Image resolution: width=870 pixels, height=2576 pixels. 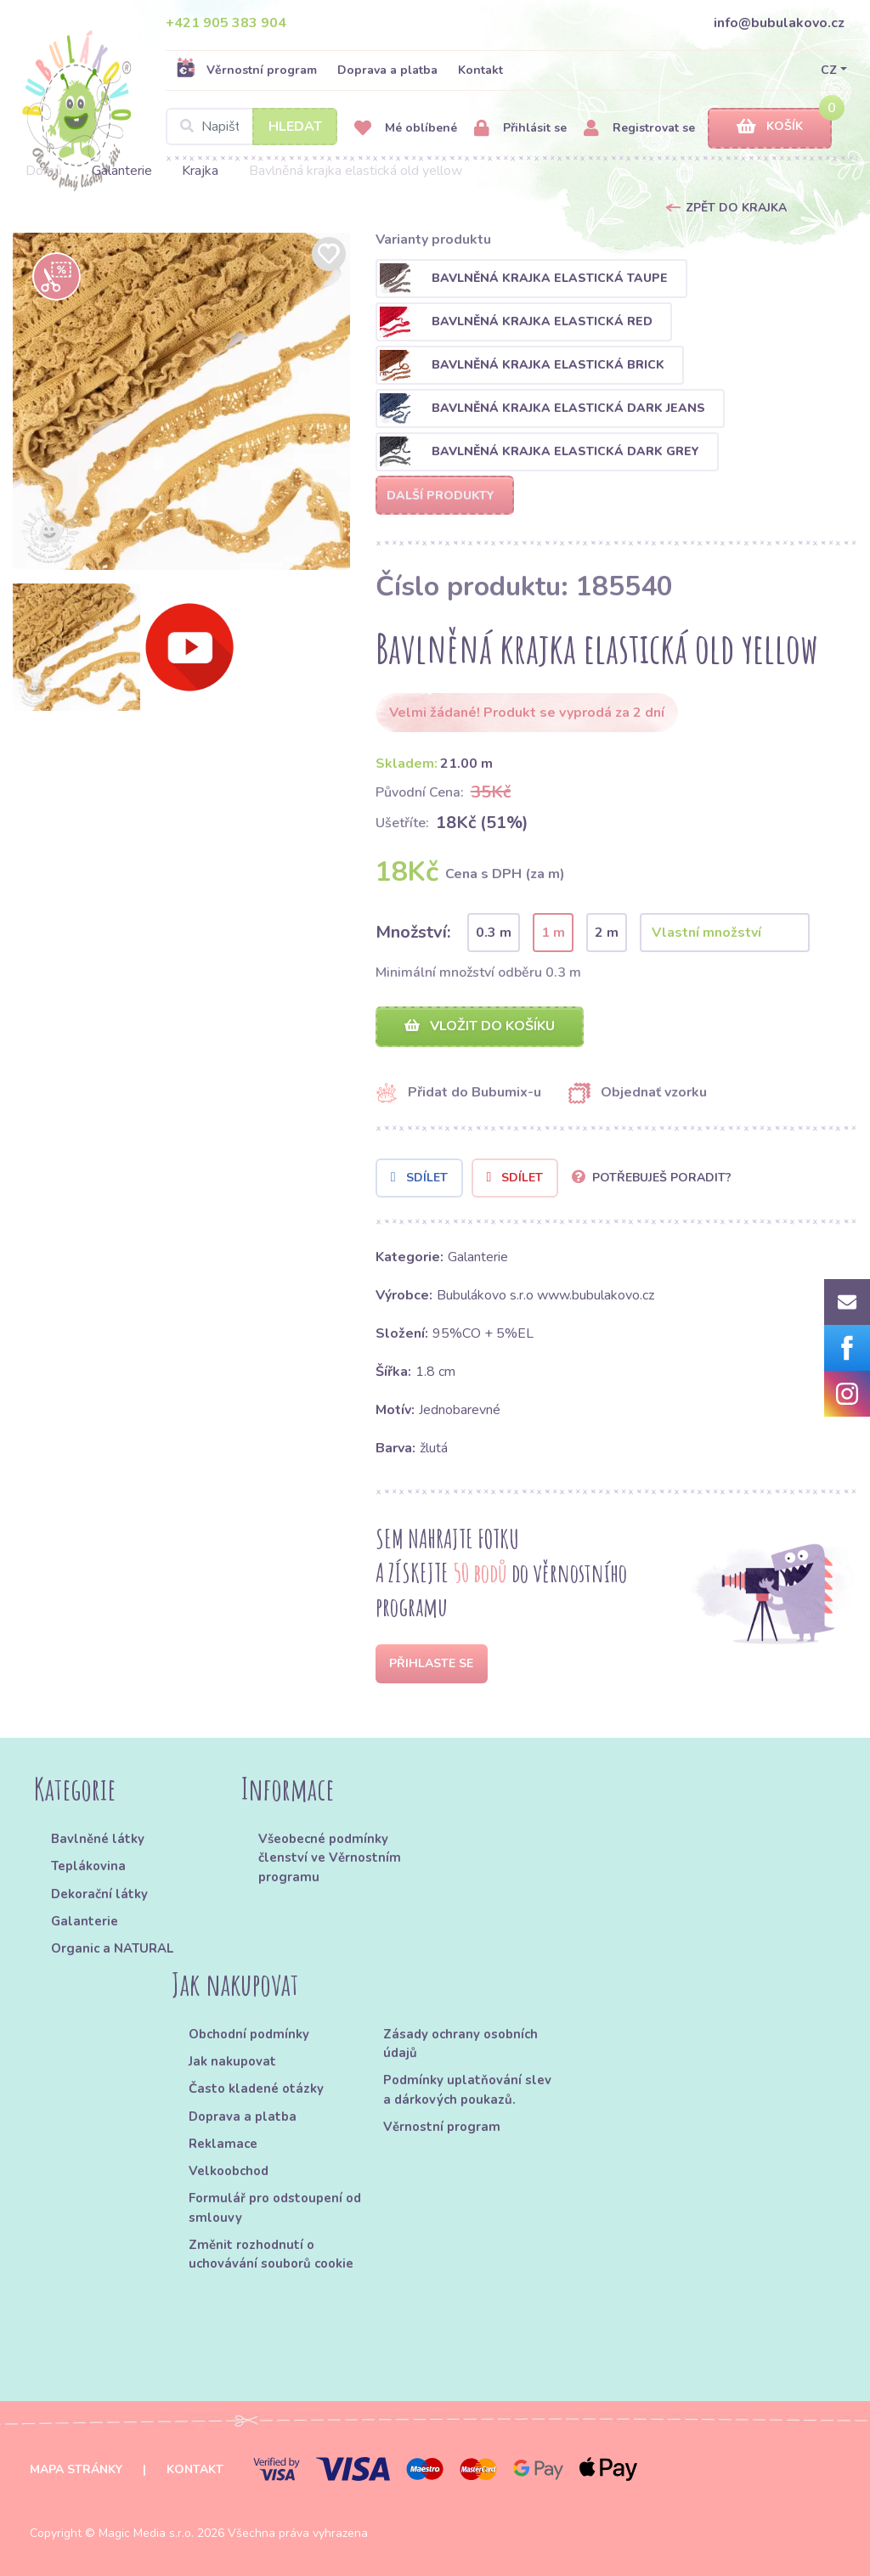 I want to click on Registrovat se, so click(x=639, y=129).